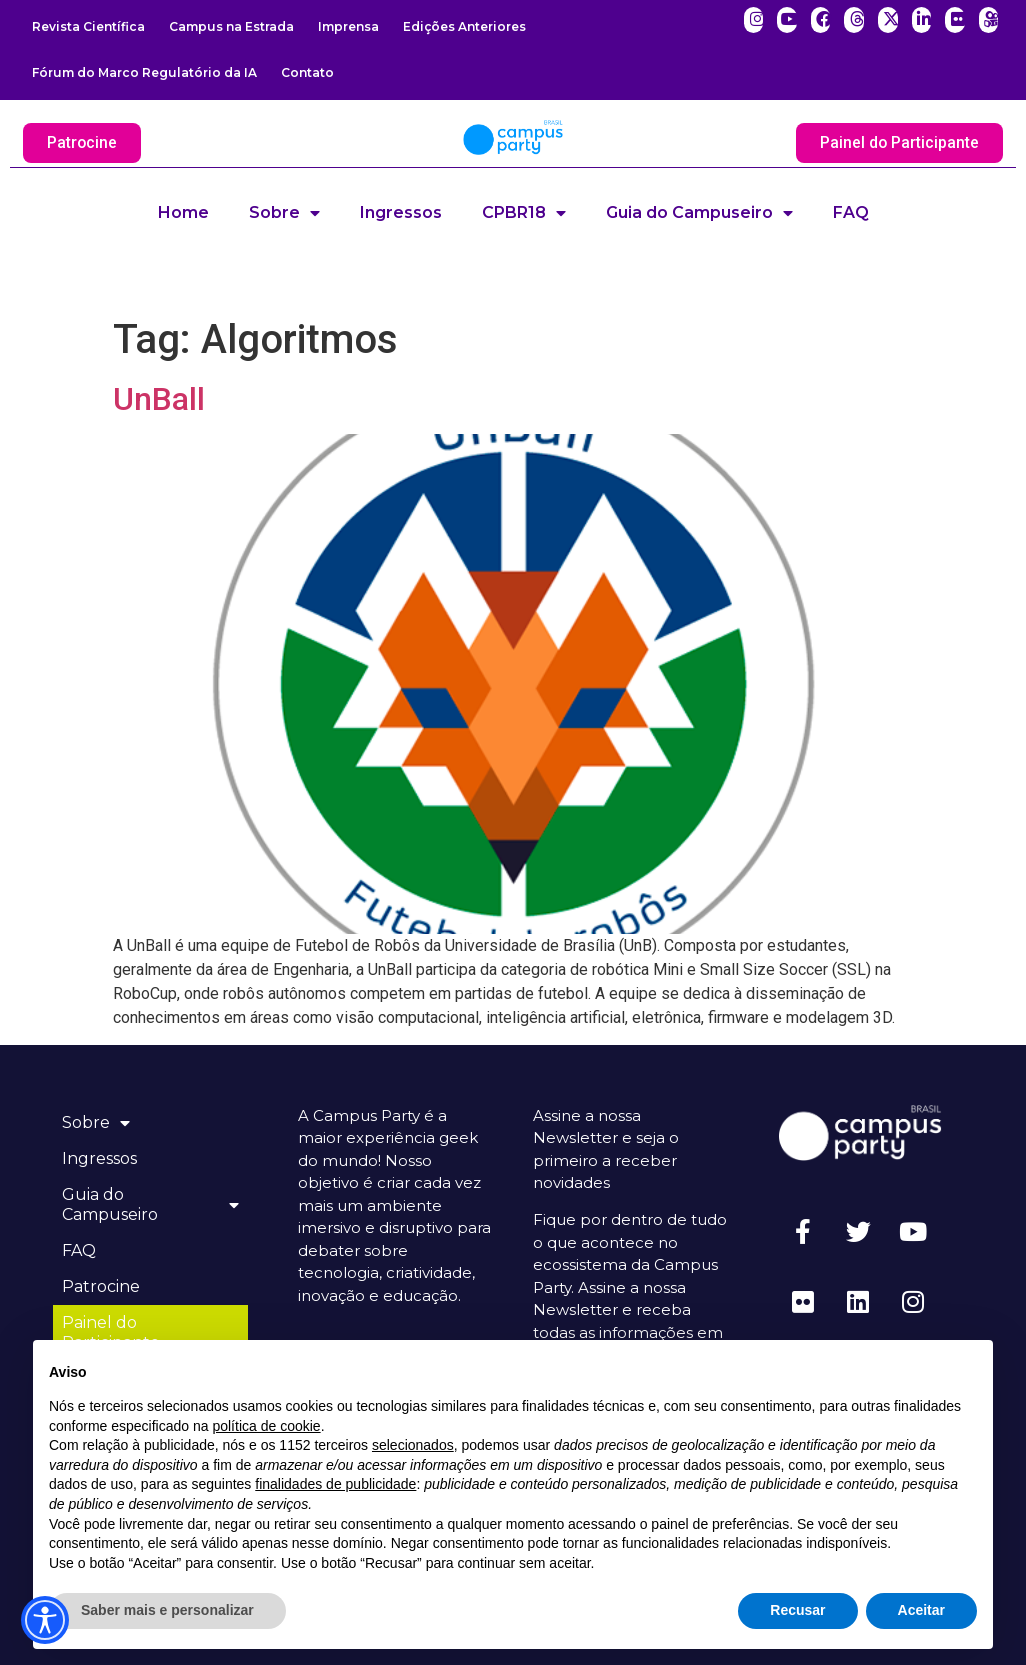 The height and width of the screenshot is (1665, 1026). Describe the element at coordinates (335, 1484) in the screenshot. I see `finalidades de publicidade` at that location.